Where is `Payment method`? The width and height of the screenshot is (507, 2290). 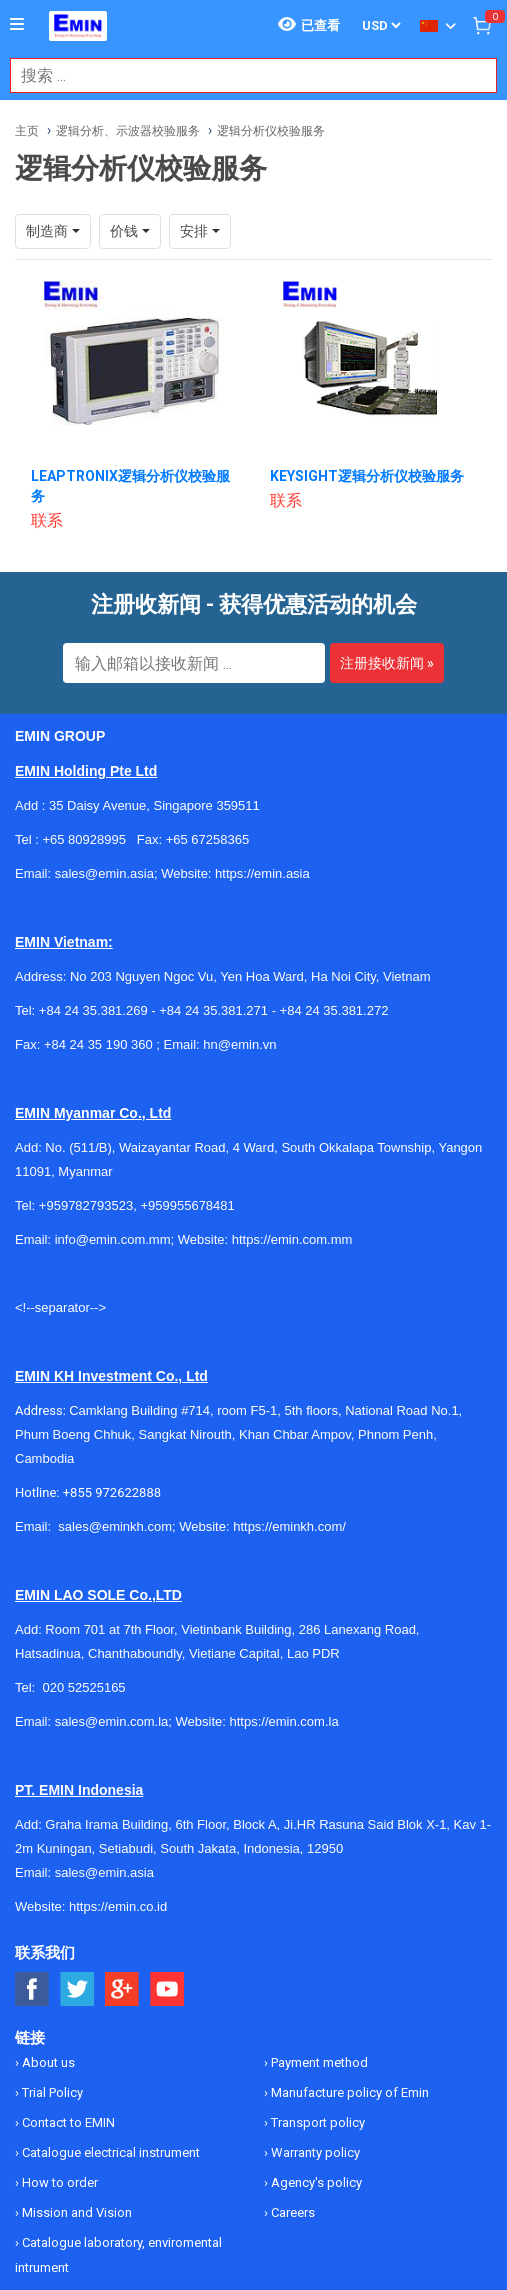 Payment method is located at coordinates (318, 2062).